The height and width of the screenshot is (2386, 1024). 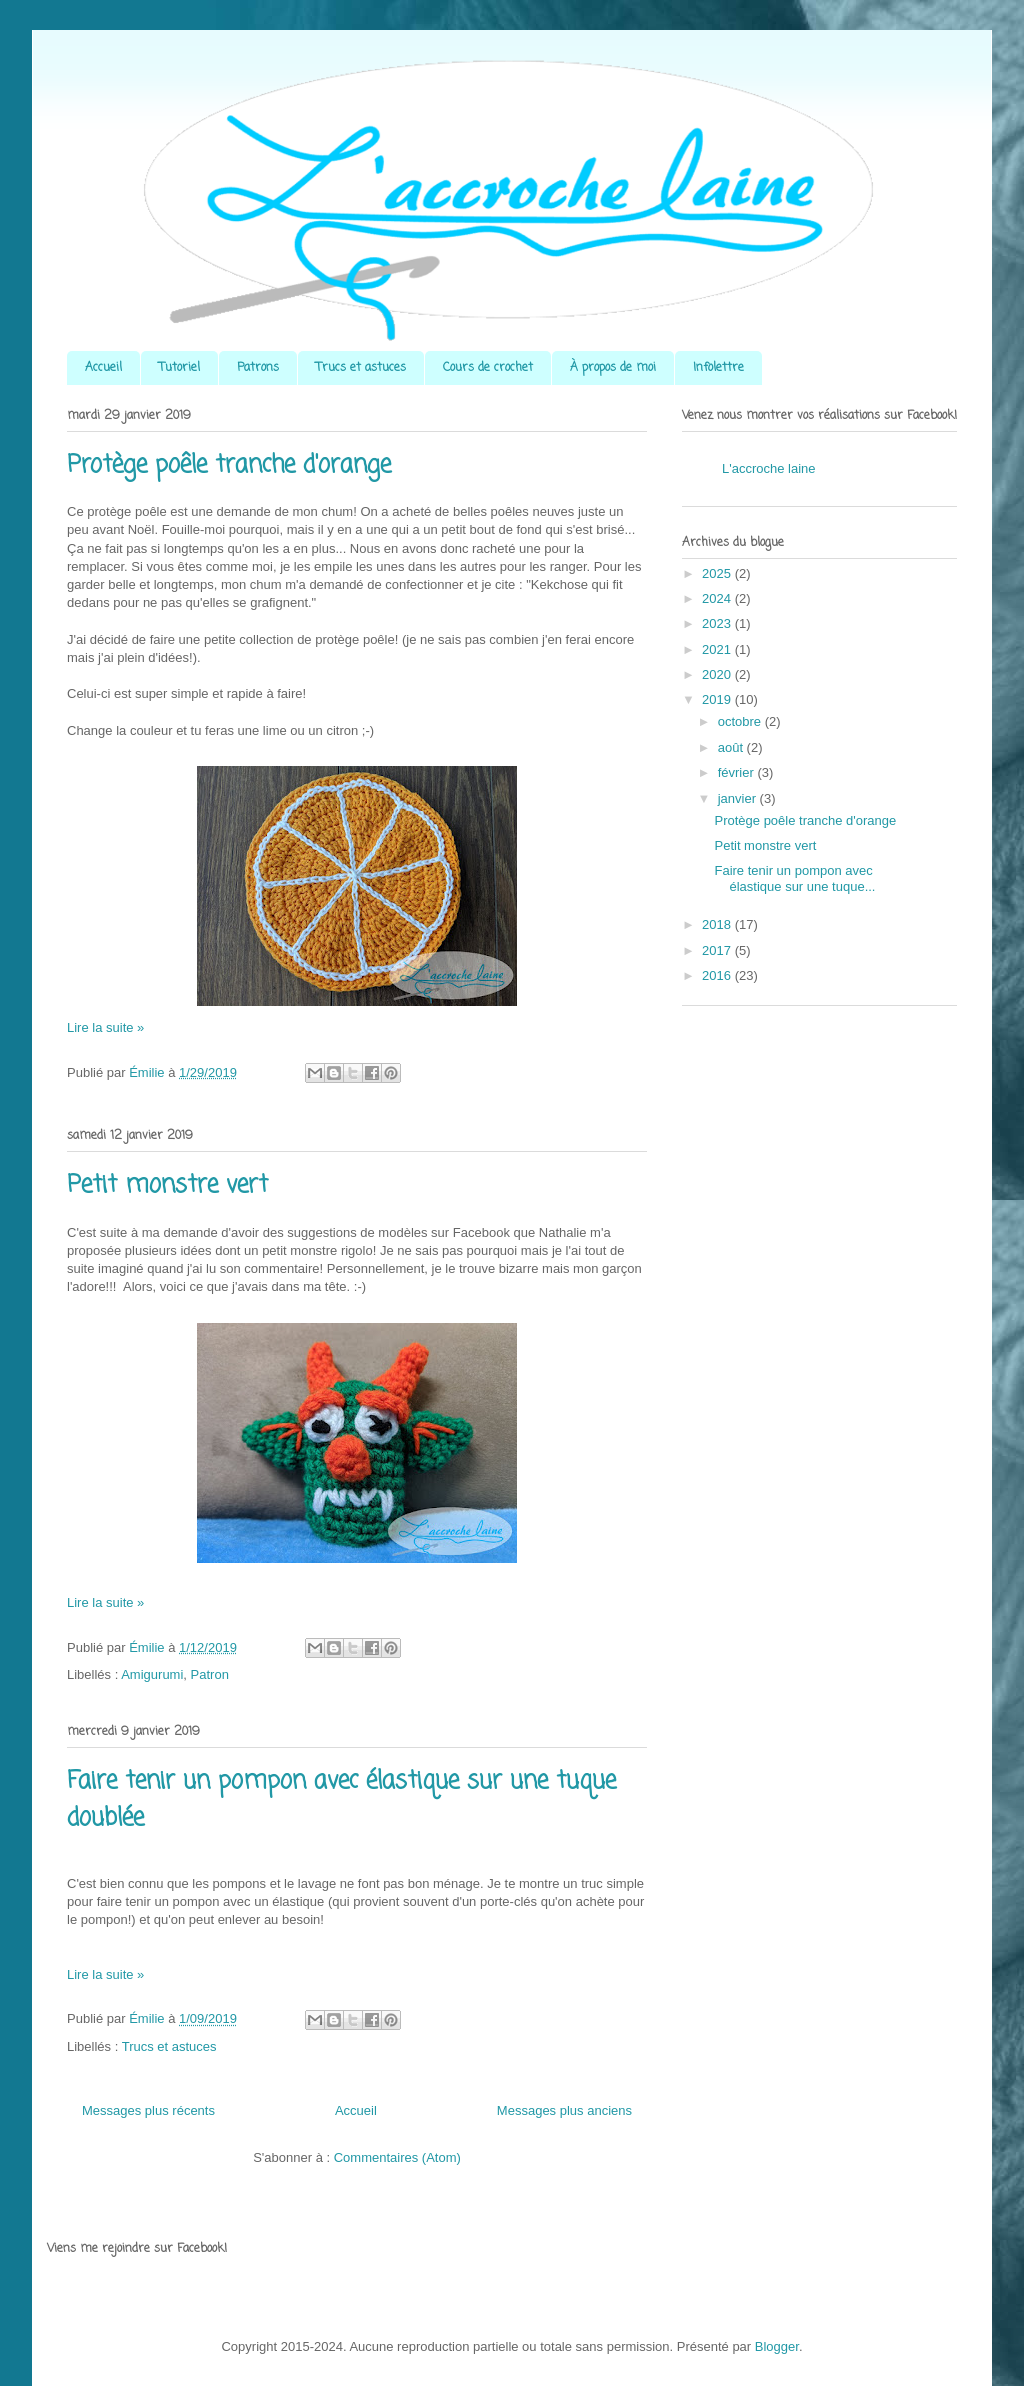 I want to click on Protège poêle tranche d'orange, so click(x=229, y=465).